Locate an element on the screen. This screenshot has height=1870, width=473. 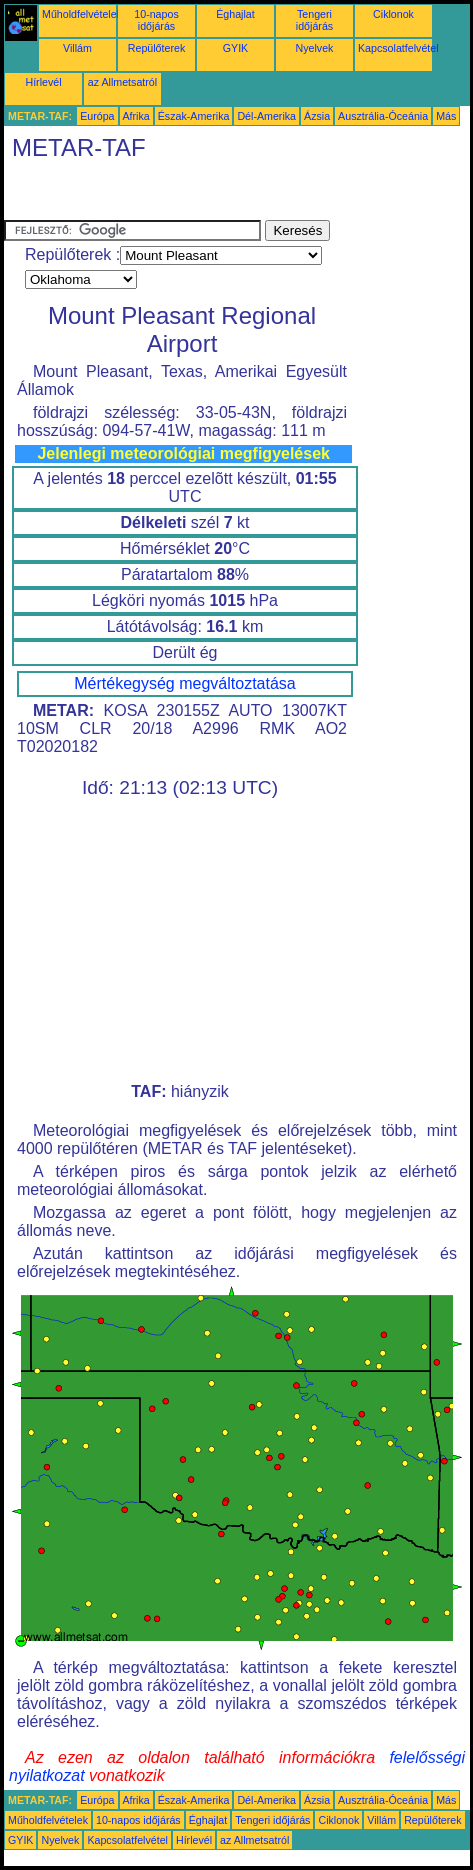
Ausztrália-Óceánia is located at coordinates (383, 116).